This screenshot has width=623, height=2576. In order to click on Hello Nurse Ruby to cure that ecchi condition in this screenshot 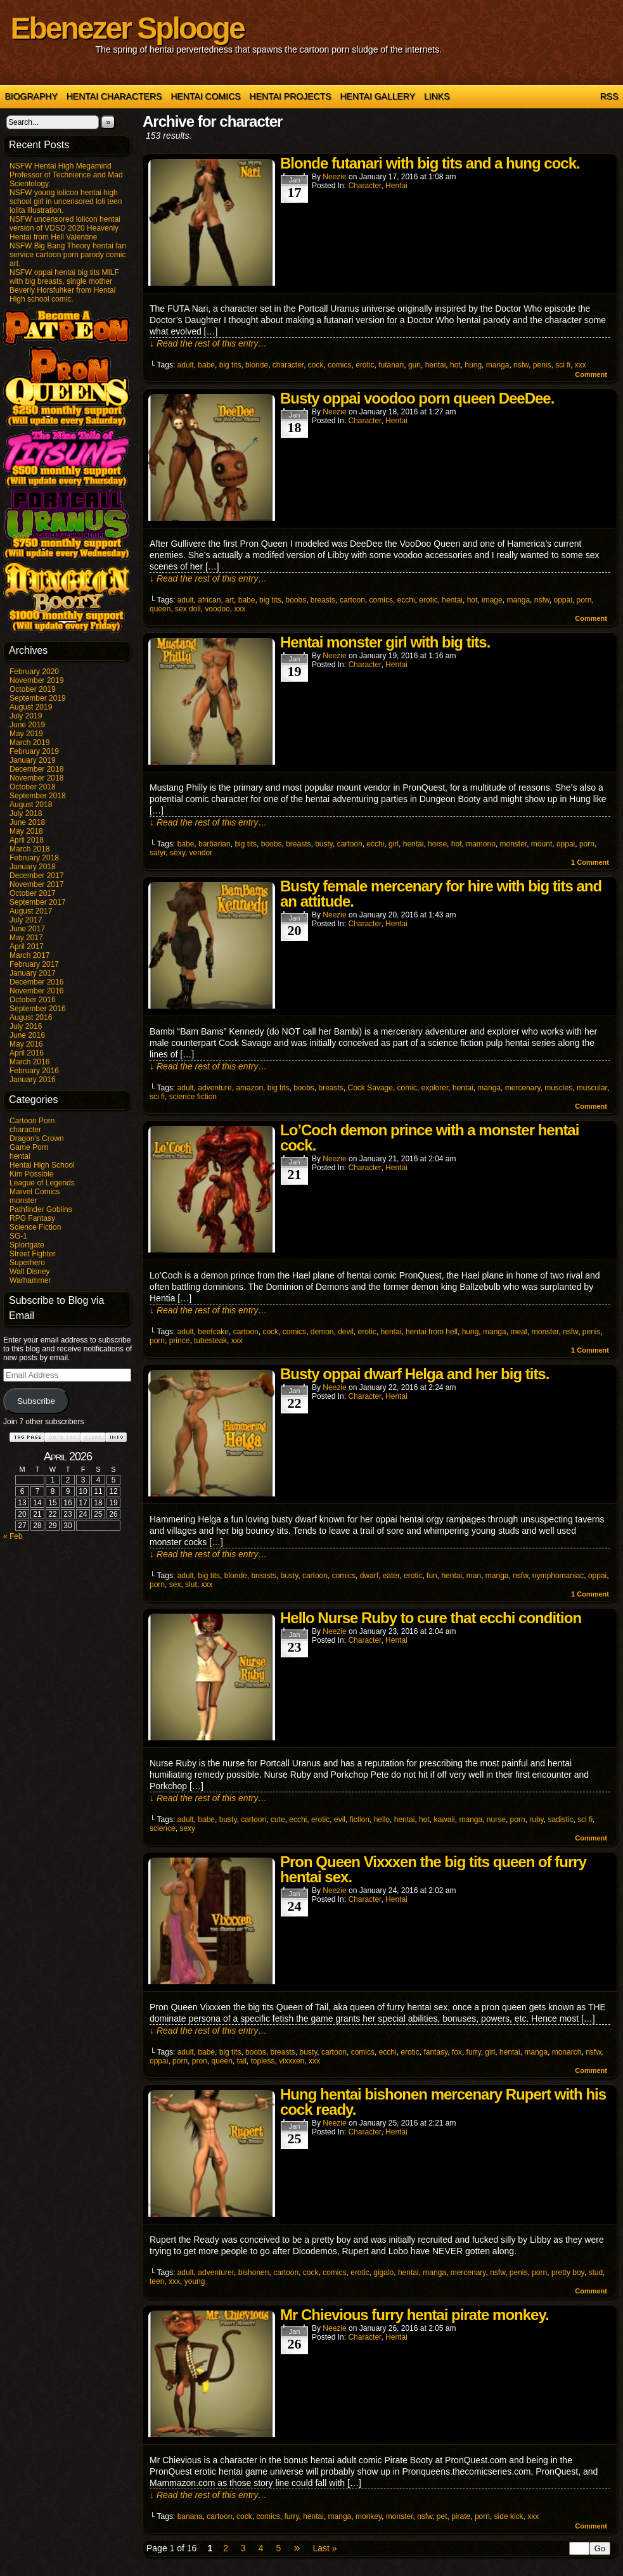, I will do `click(430, 1617)`.